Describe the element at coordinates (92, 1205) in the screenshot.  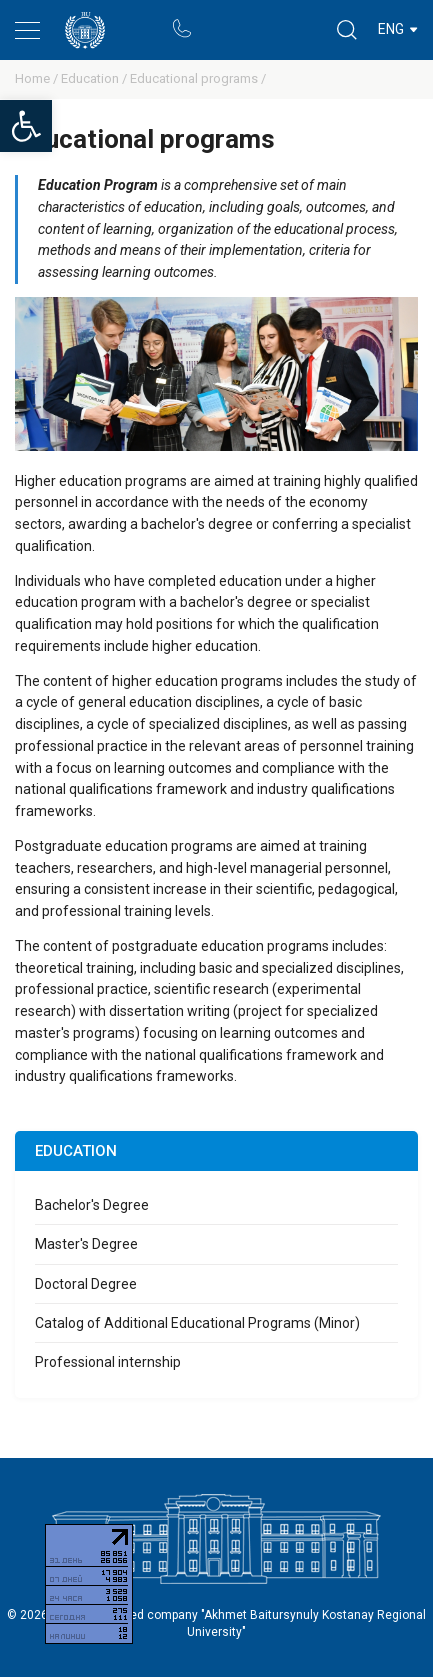
I see `Bachelor's Degree` at that location.